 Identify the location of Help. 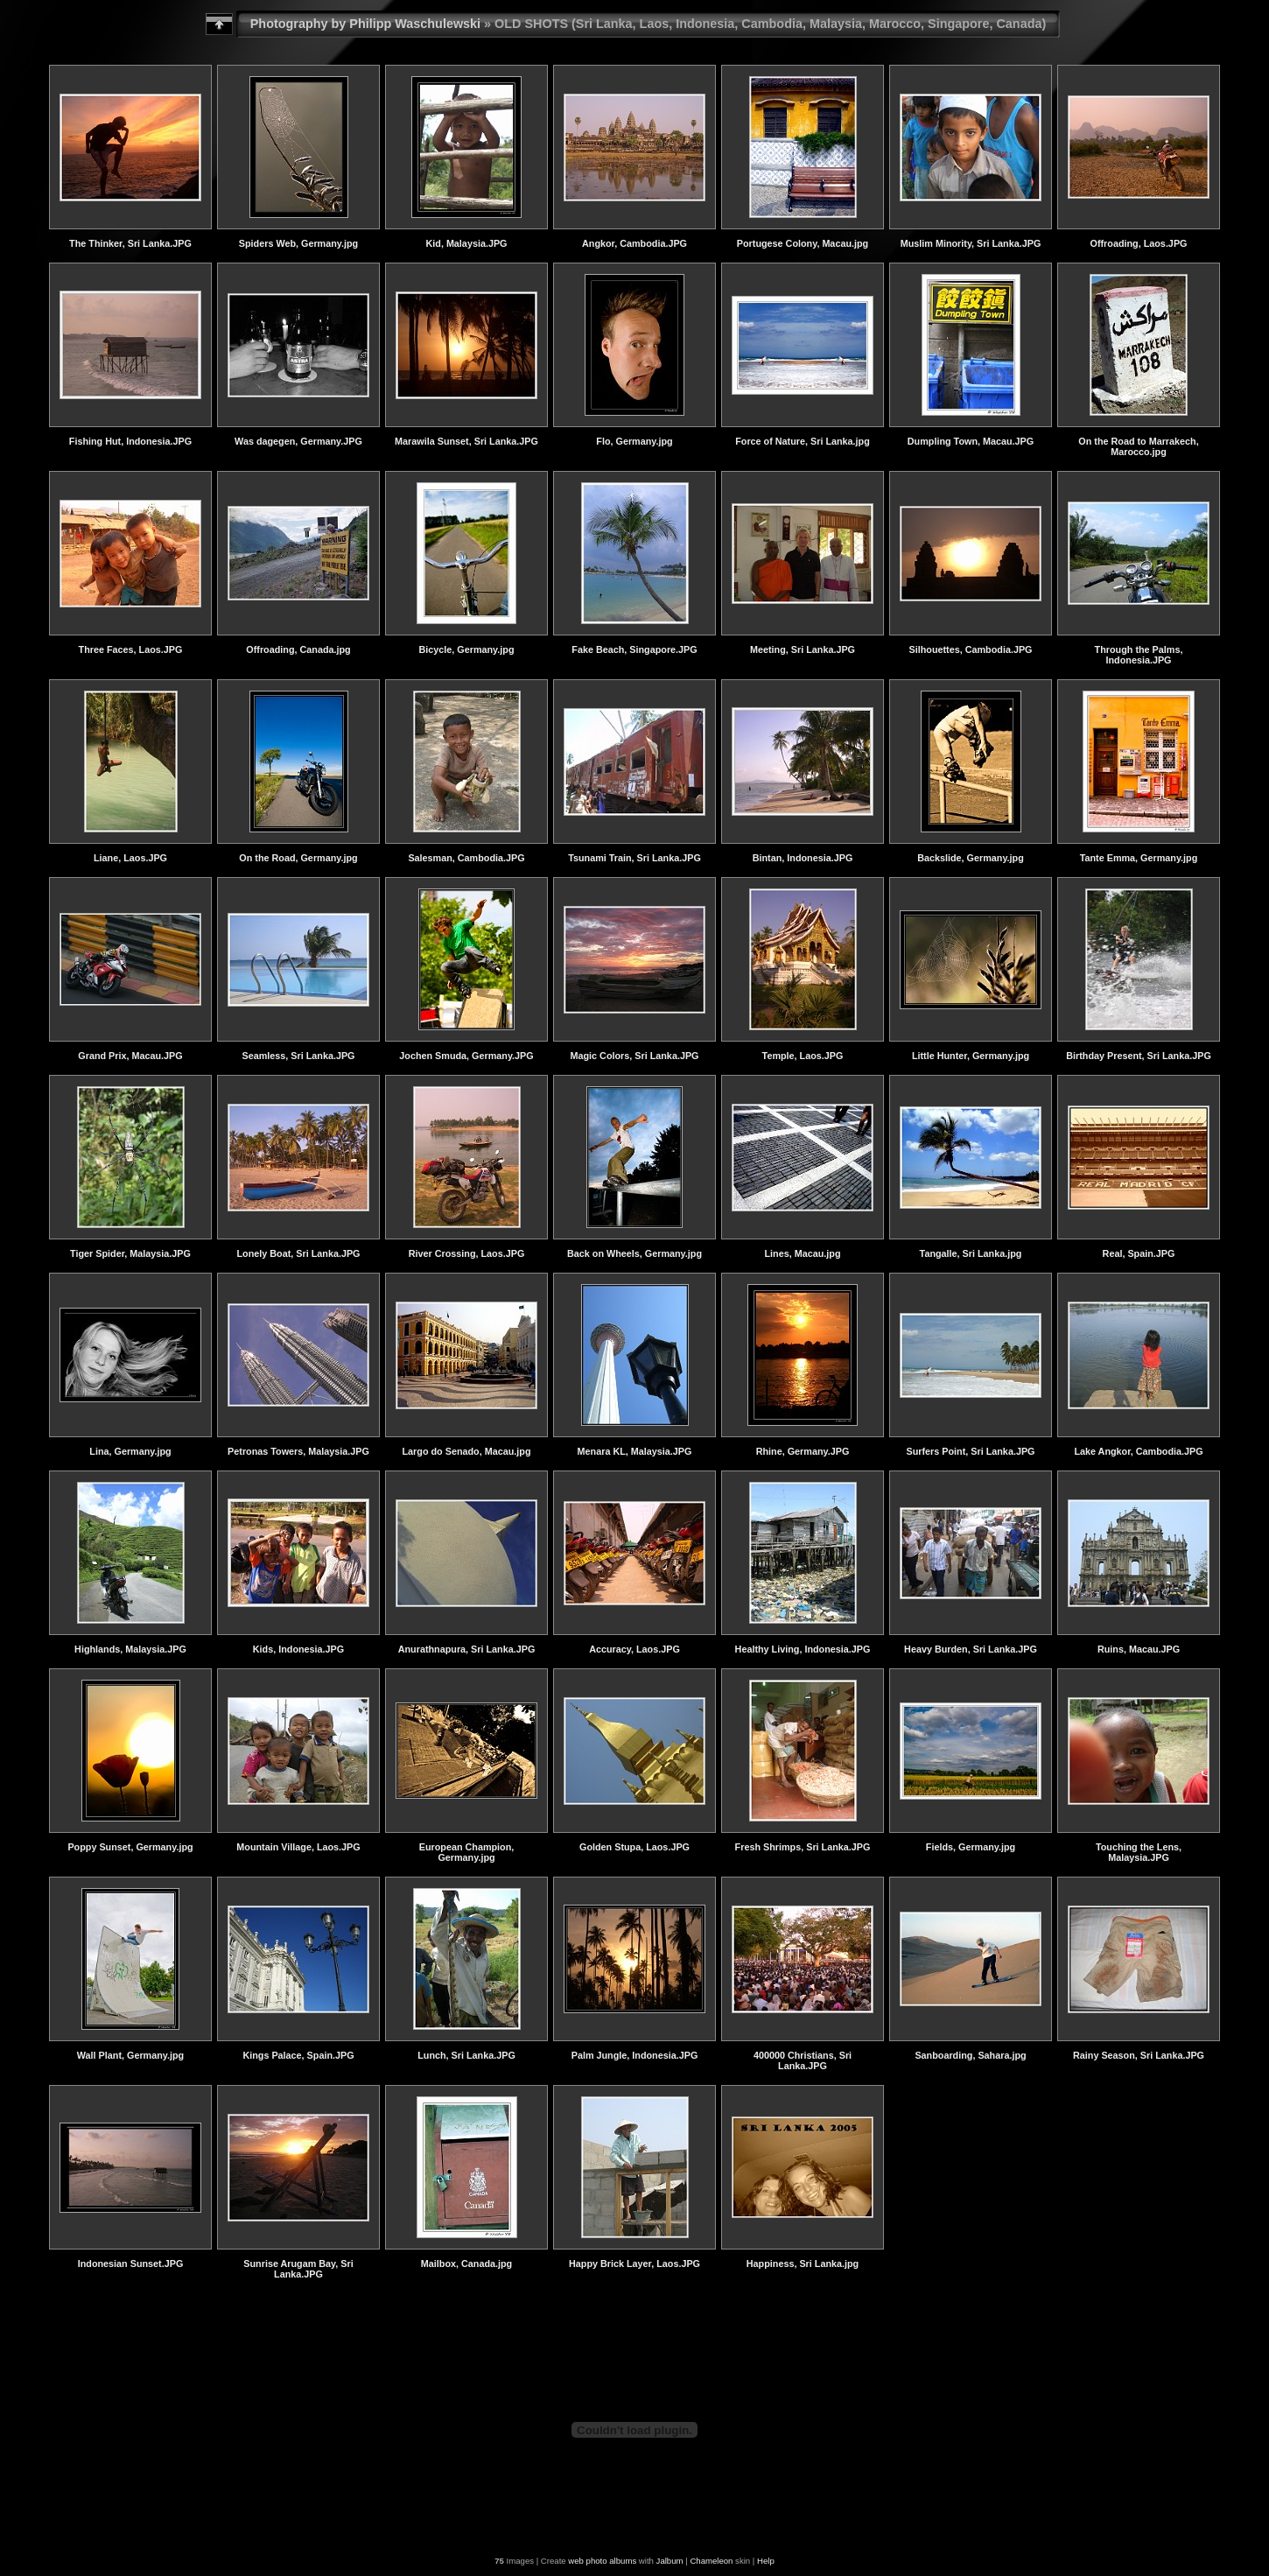
(766, 2560).